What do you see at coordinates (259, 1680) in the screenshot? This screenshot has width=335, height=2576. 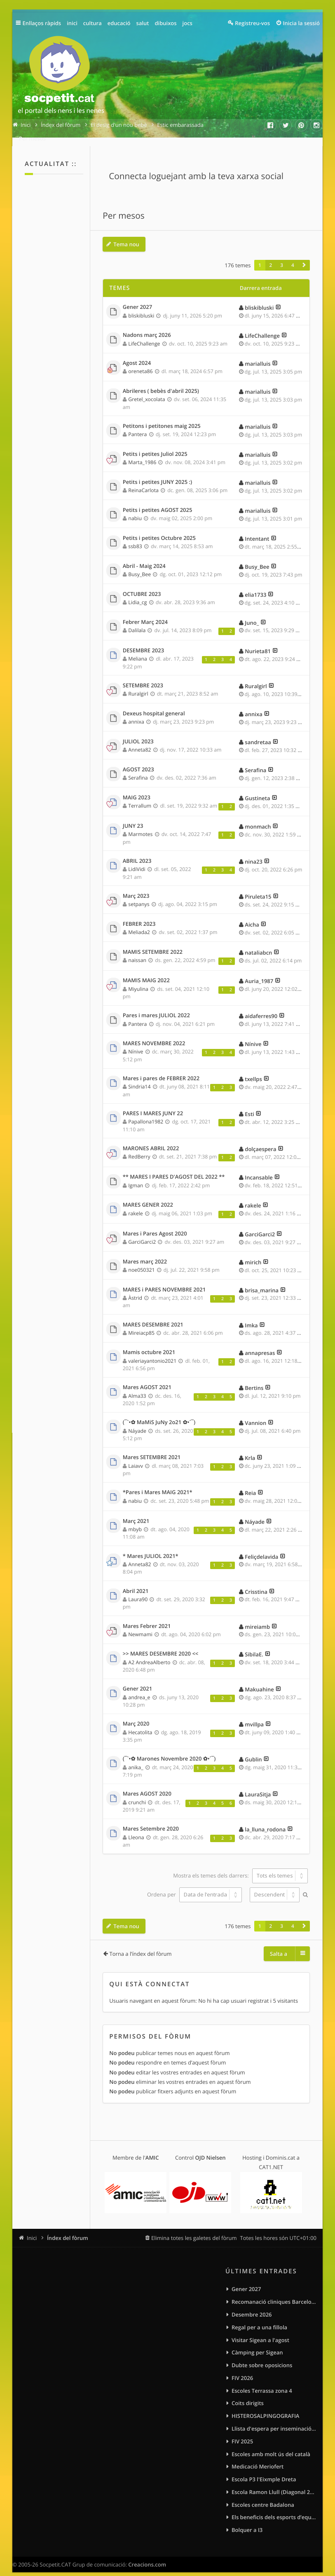 I see `Makuahine` at bounding box center [259, 1680].